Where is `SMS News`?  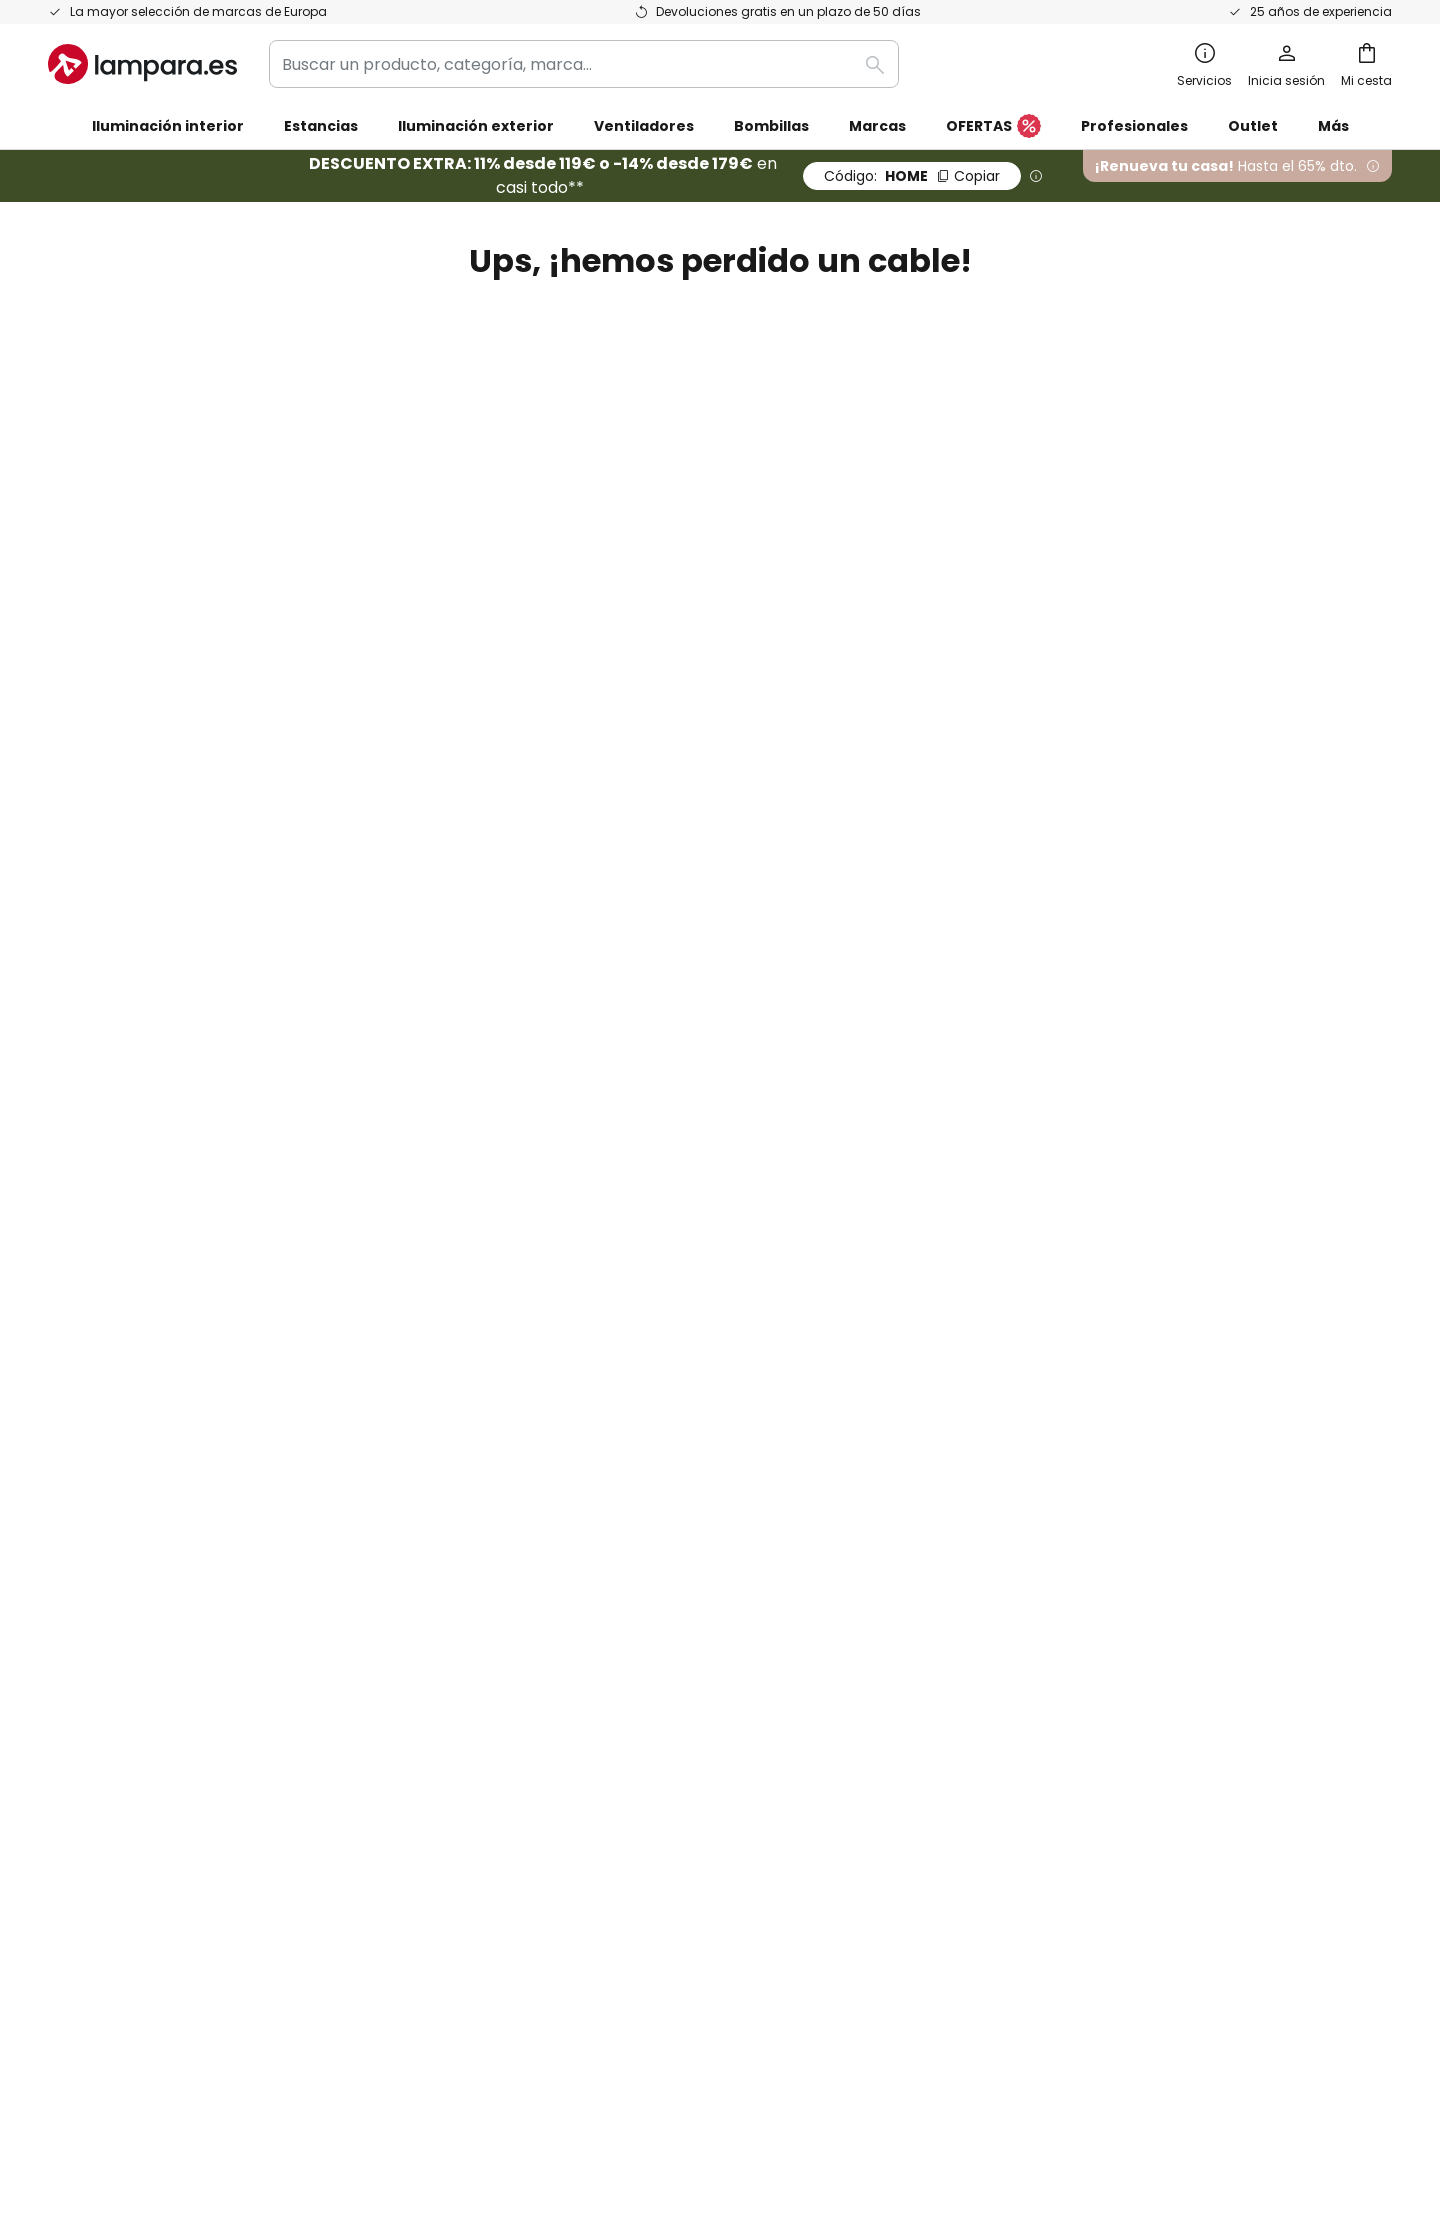 SMS News is located at coordinates (542, 1311).